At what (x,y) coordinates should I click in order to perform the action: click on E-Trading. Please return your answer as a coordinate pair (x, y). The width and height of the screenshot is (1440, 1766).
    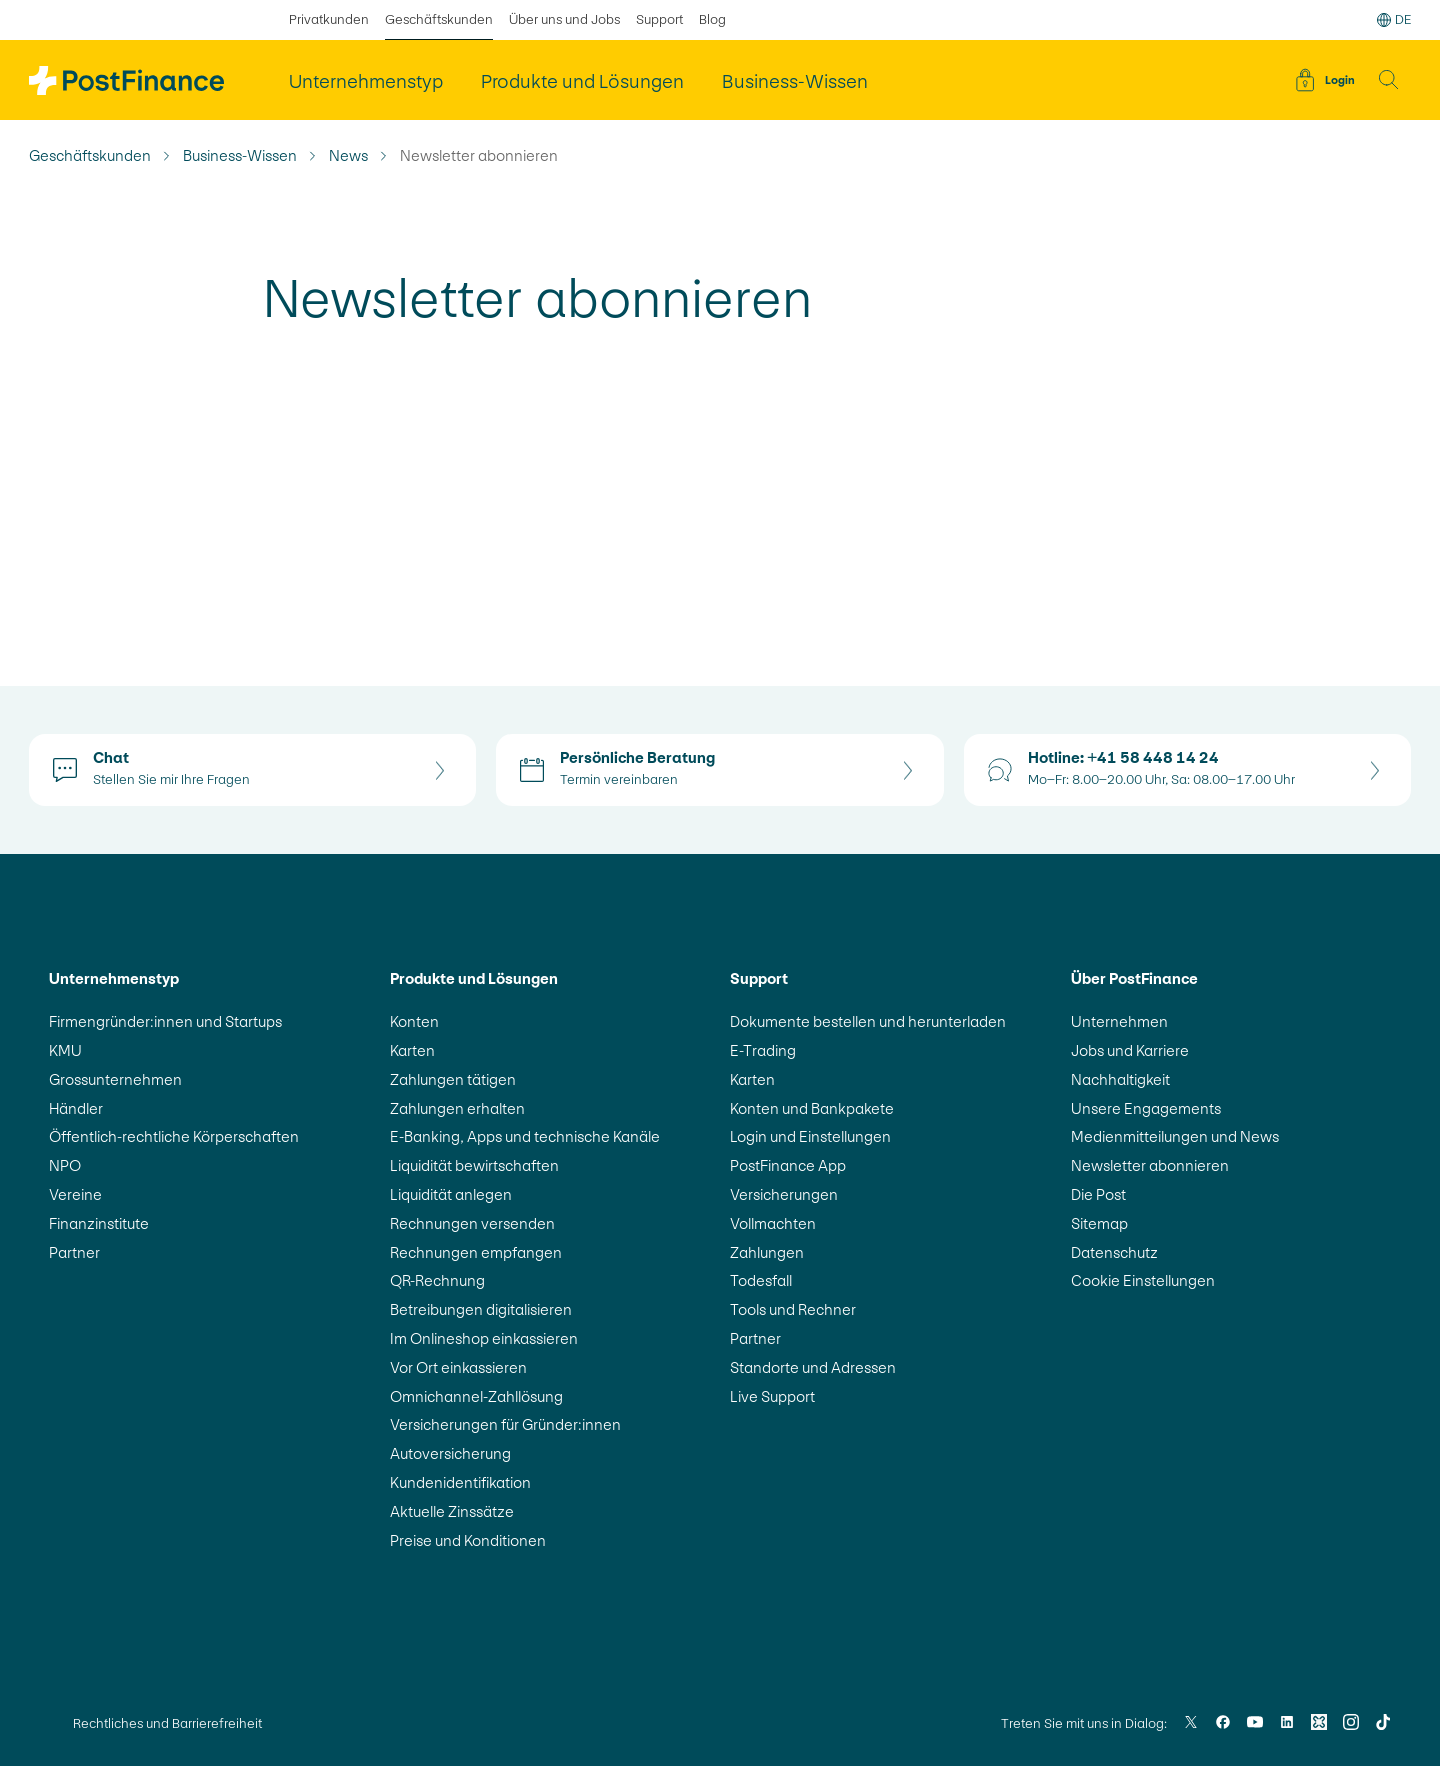
    Looking at the image, I should click on (763, 1050).